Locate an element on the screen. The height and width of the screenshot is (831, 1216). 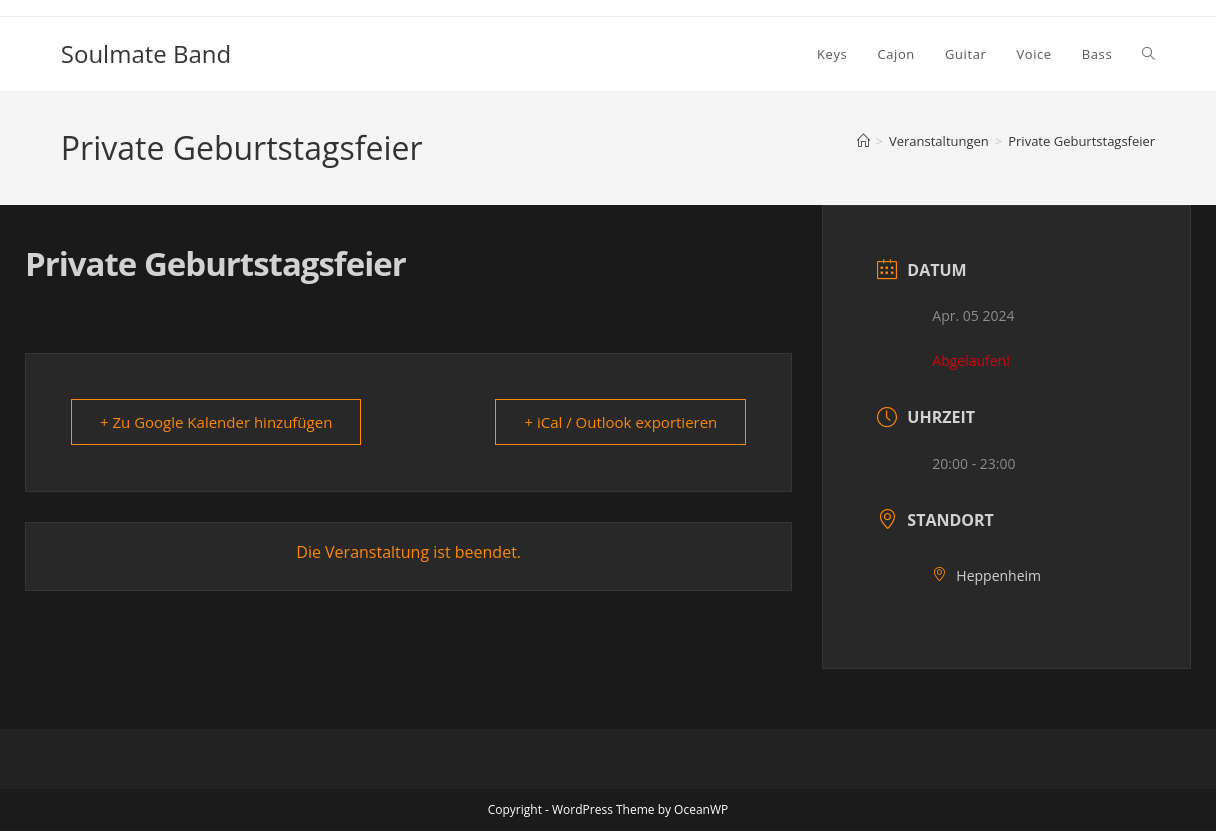
[Startseite] is located at coordinates (863, 141).